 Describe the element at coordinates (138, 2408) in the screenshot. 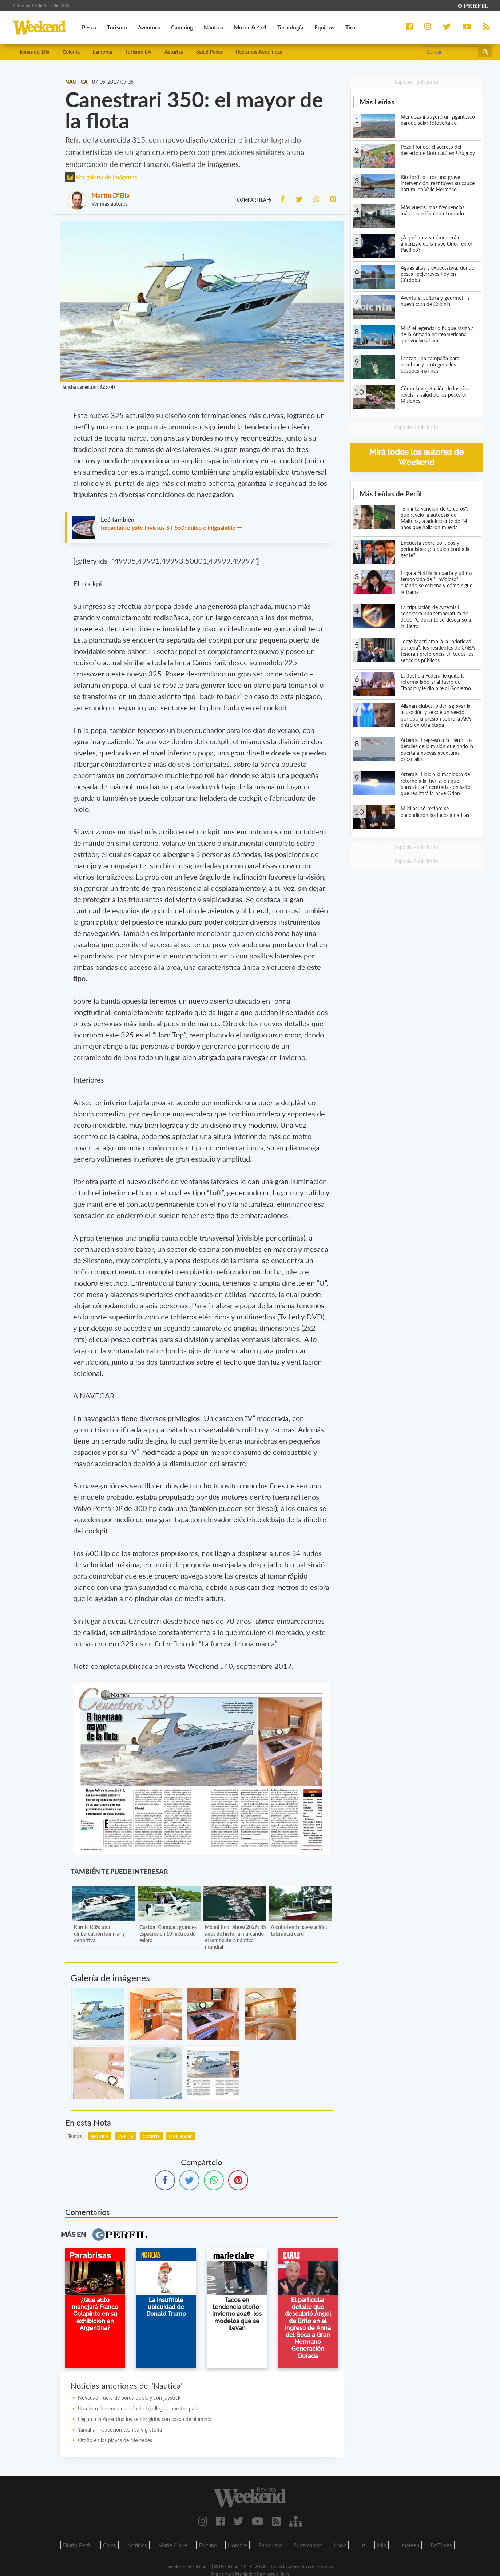

I see `Una increíble embarcación de lujo llega a nuestro país` at that location.